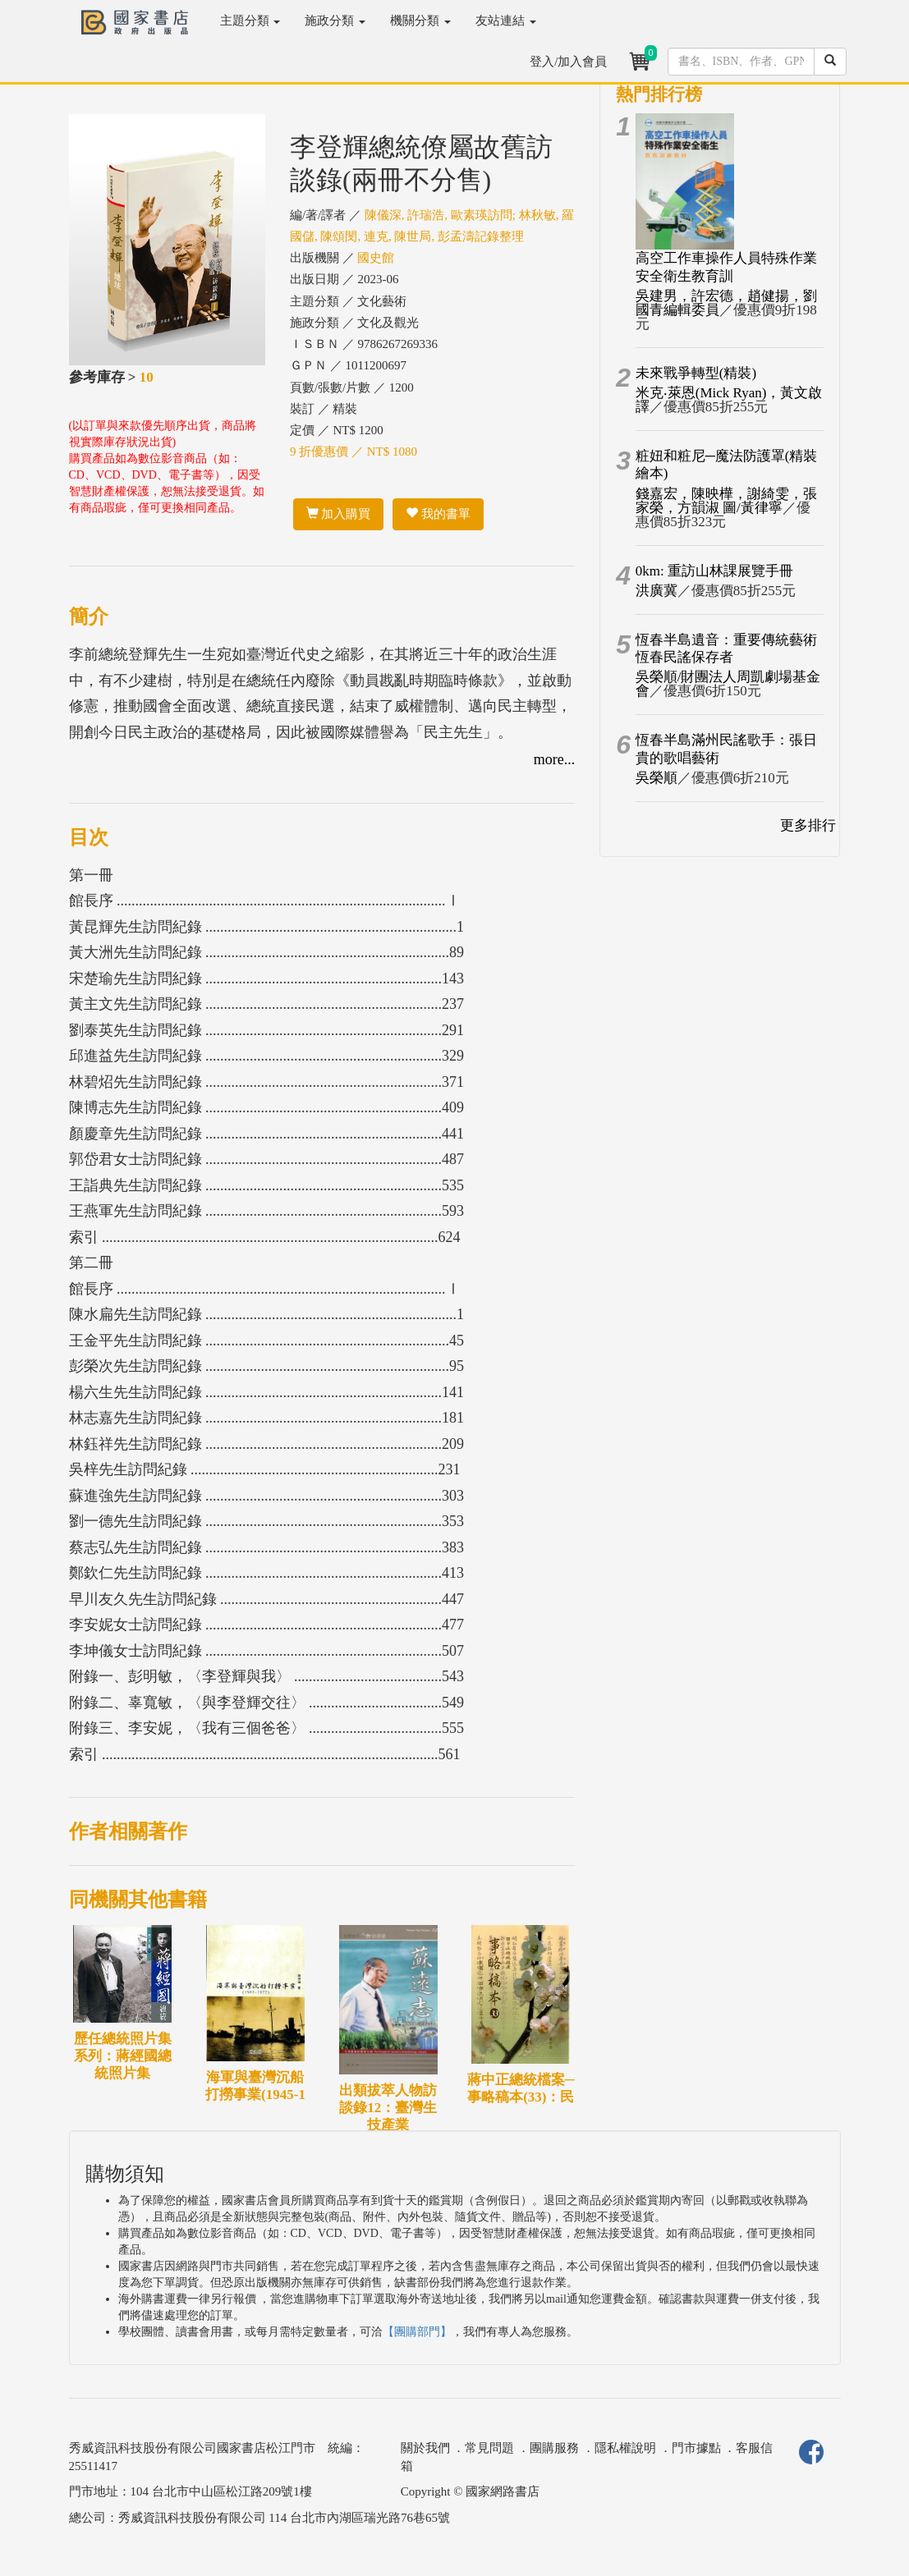  What do you see at coordinates (726, 648) in the screenshot?
I see `恆春半島遺音：重要傳統藝術恆春民謠保存者` at bounding box center [726, 648].